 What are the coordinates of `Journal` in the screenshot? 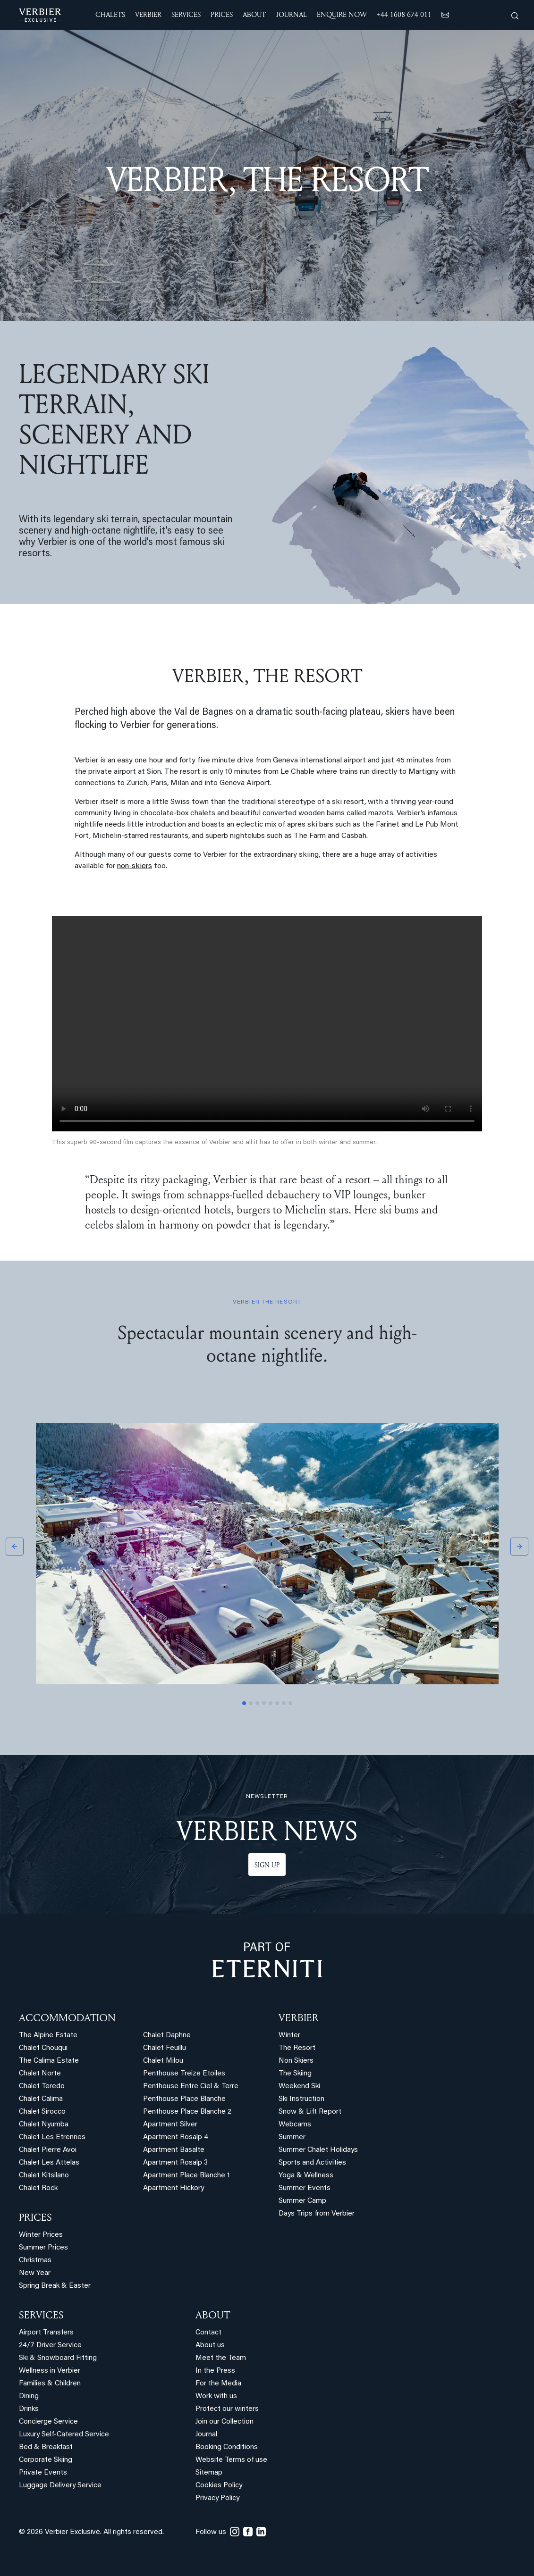 It's located at (206, 2434).